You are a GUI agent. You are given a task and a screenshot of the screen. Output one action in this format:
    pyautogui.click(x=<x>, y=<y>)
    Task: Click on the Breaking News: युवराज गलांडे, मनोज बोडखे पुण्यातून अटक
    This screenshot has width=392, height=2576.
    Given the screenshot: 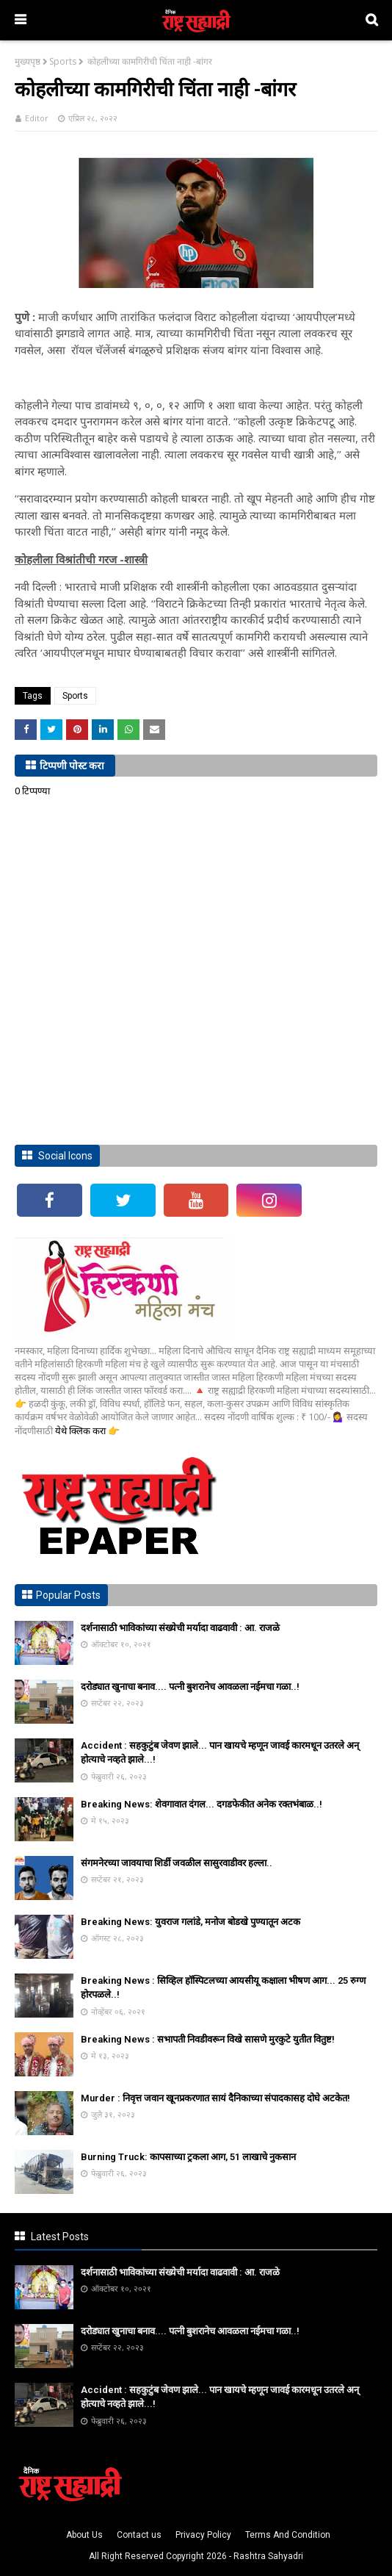 What is the action you would take?
    pyautogui.click(x=190, y=1921)
    